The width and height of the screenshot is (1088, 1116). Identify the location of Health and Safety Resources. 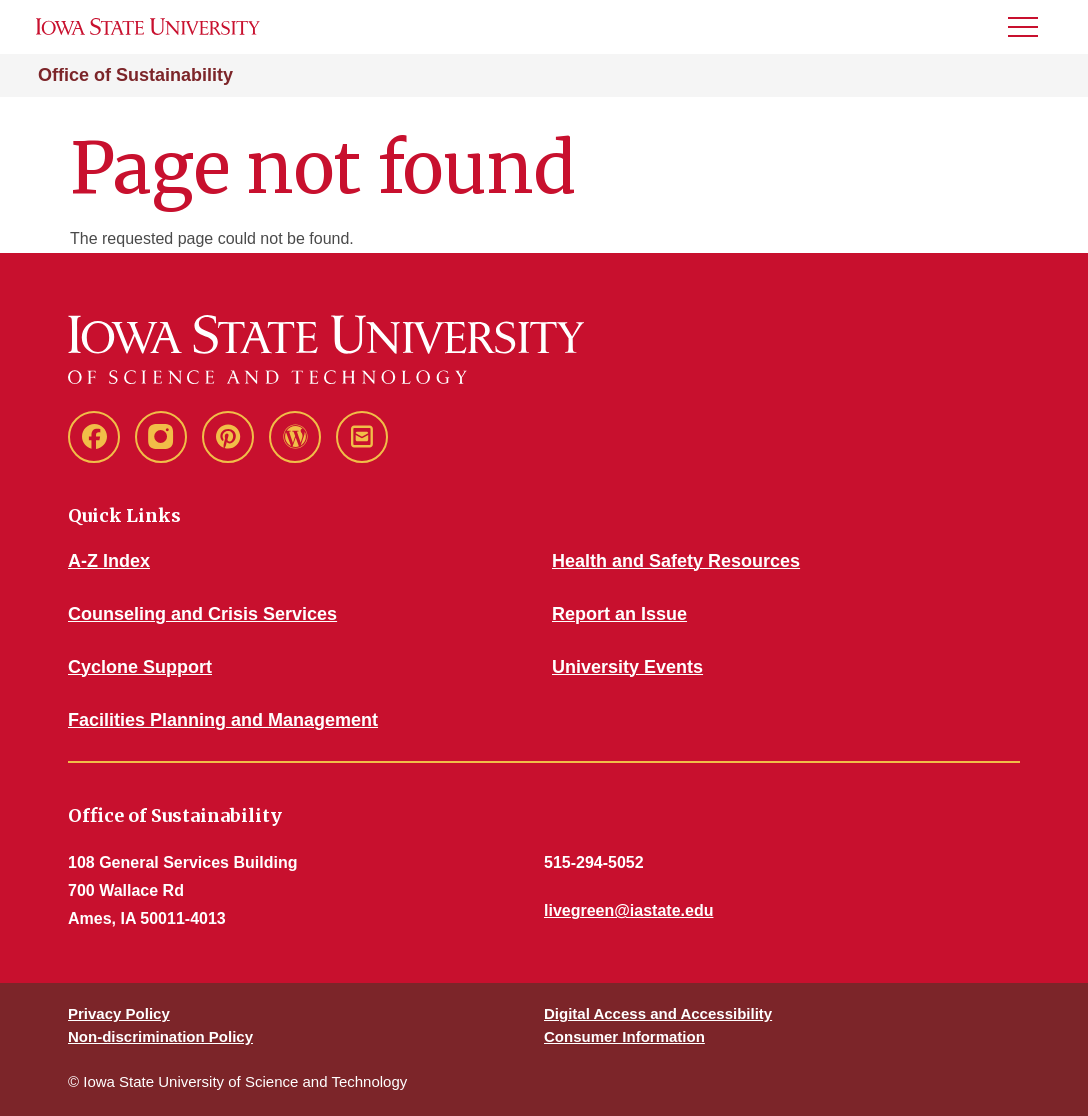
(676, 561).